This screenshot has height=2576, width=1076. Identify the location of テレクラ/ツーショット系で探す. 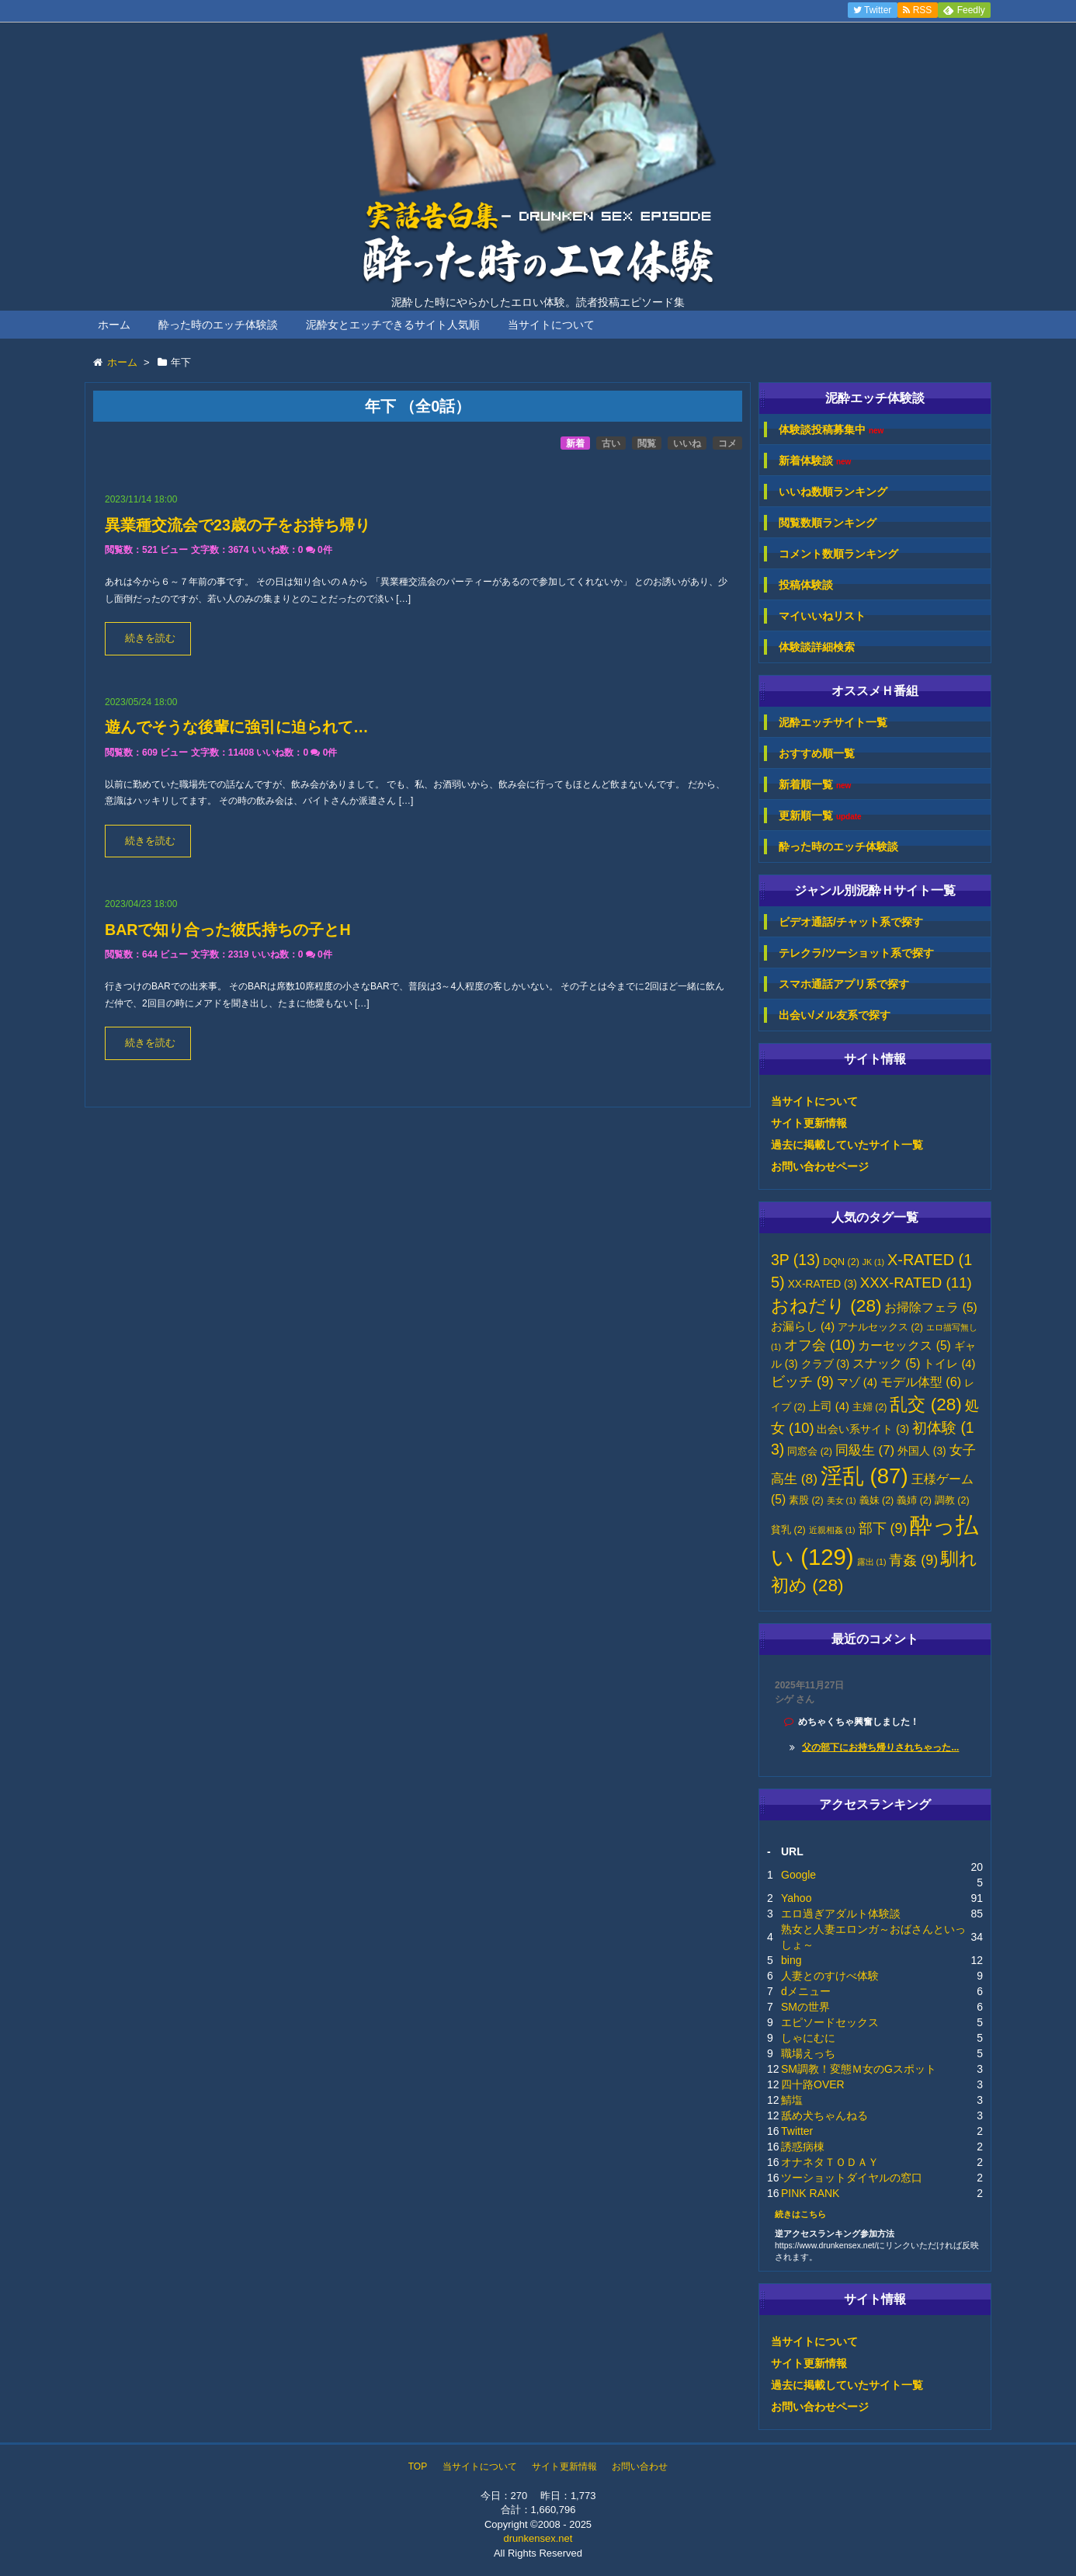
(856, 952).